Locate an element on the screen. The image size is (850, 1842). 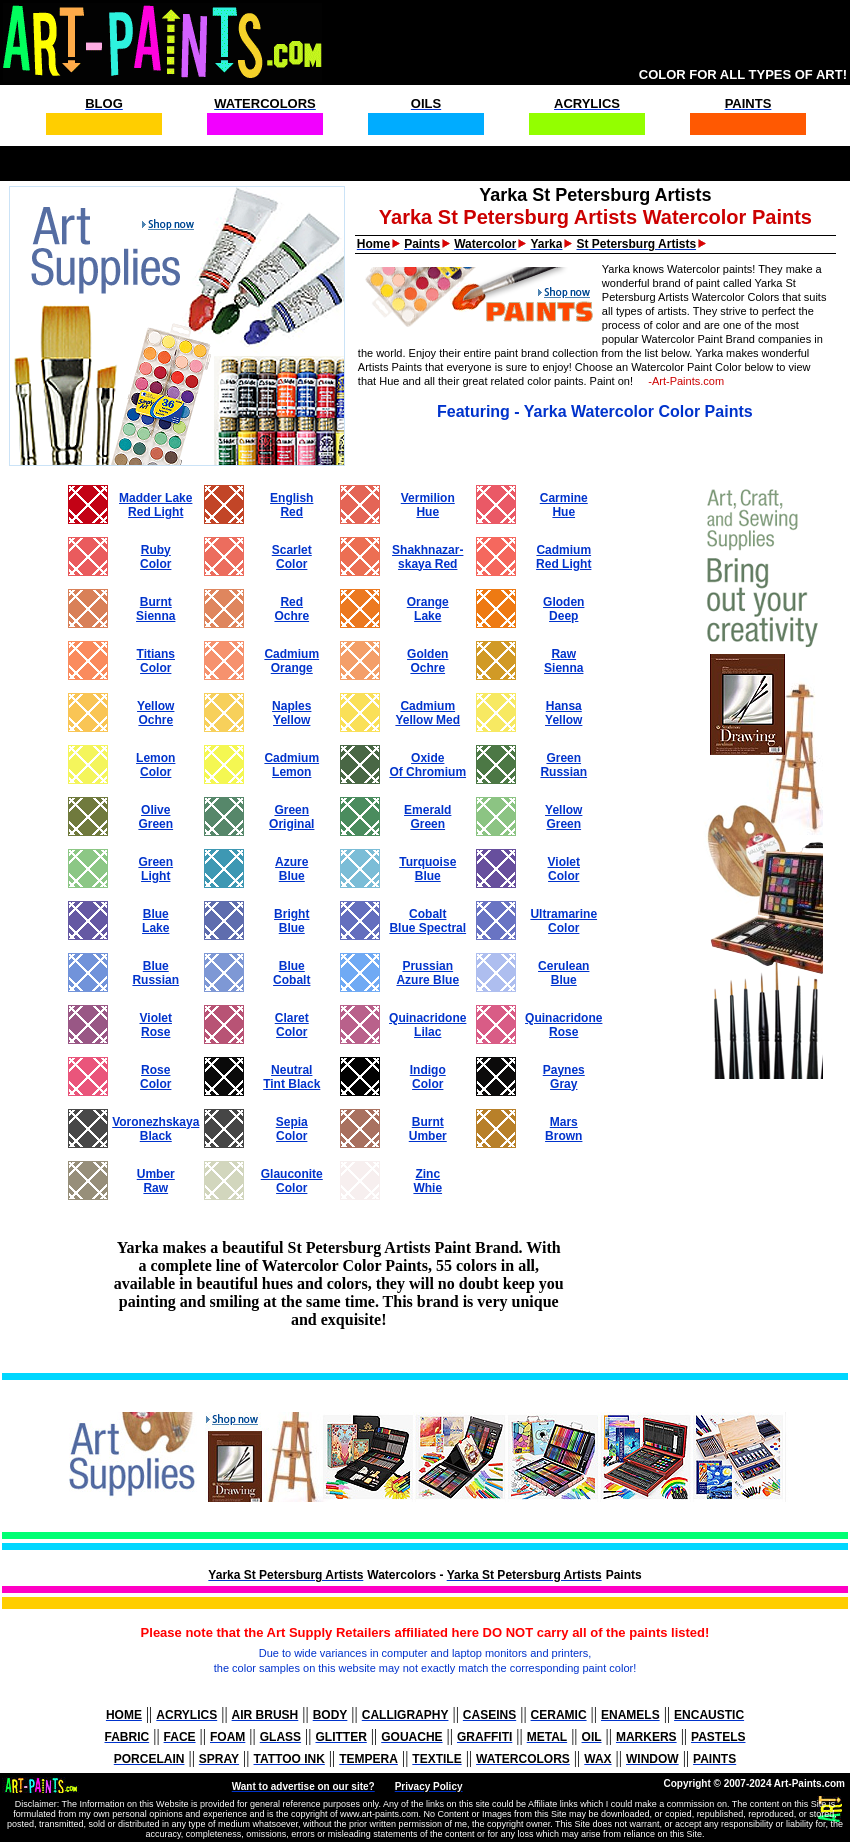
UmberRaw is located at coordinates (156, 1181).